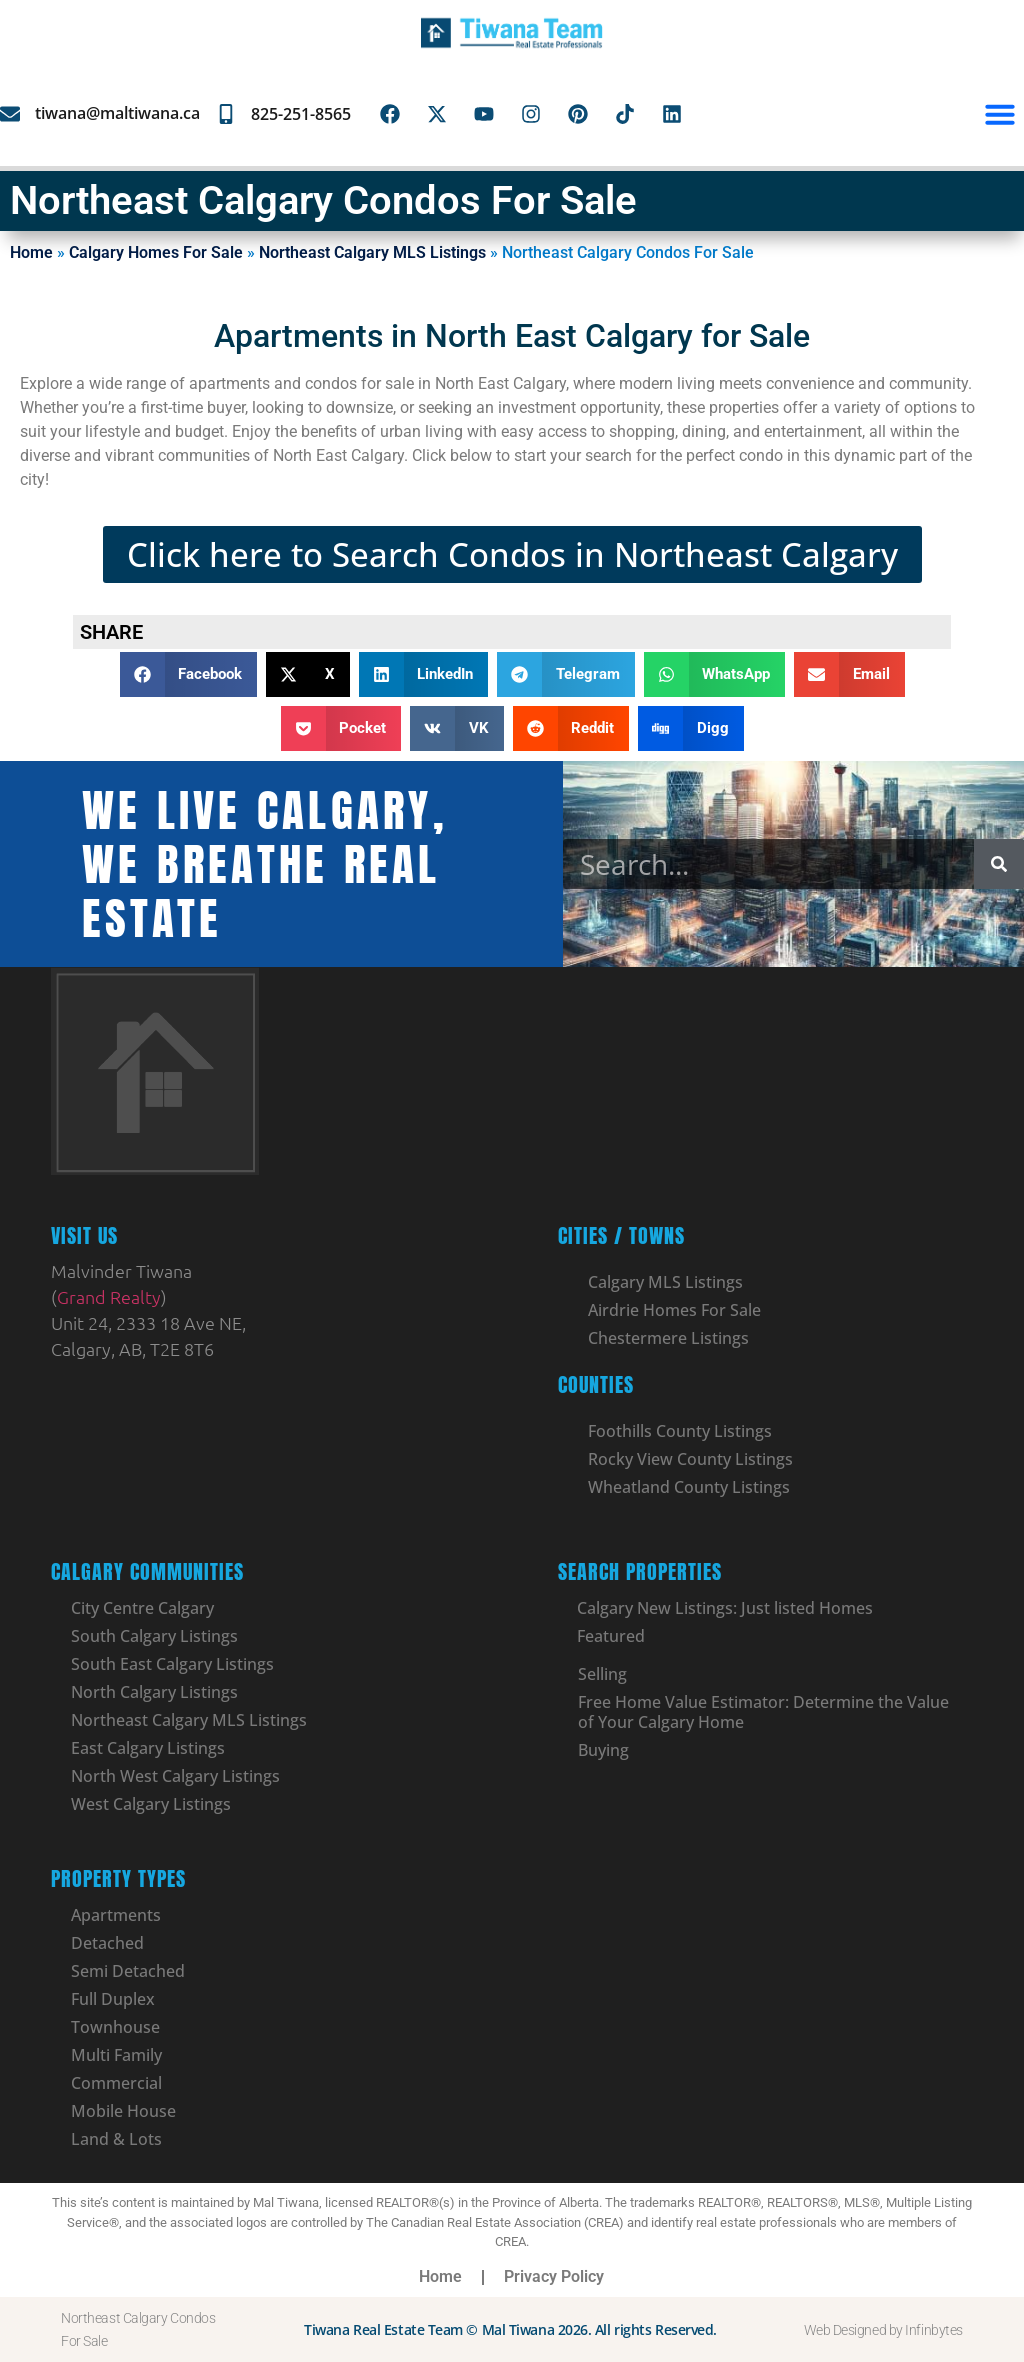 This screenshot has height=2362, width=1024. Describe the element at coordinates (113, 1999) in the screenshot. I see `Full Duplex` at that location.